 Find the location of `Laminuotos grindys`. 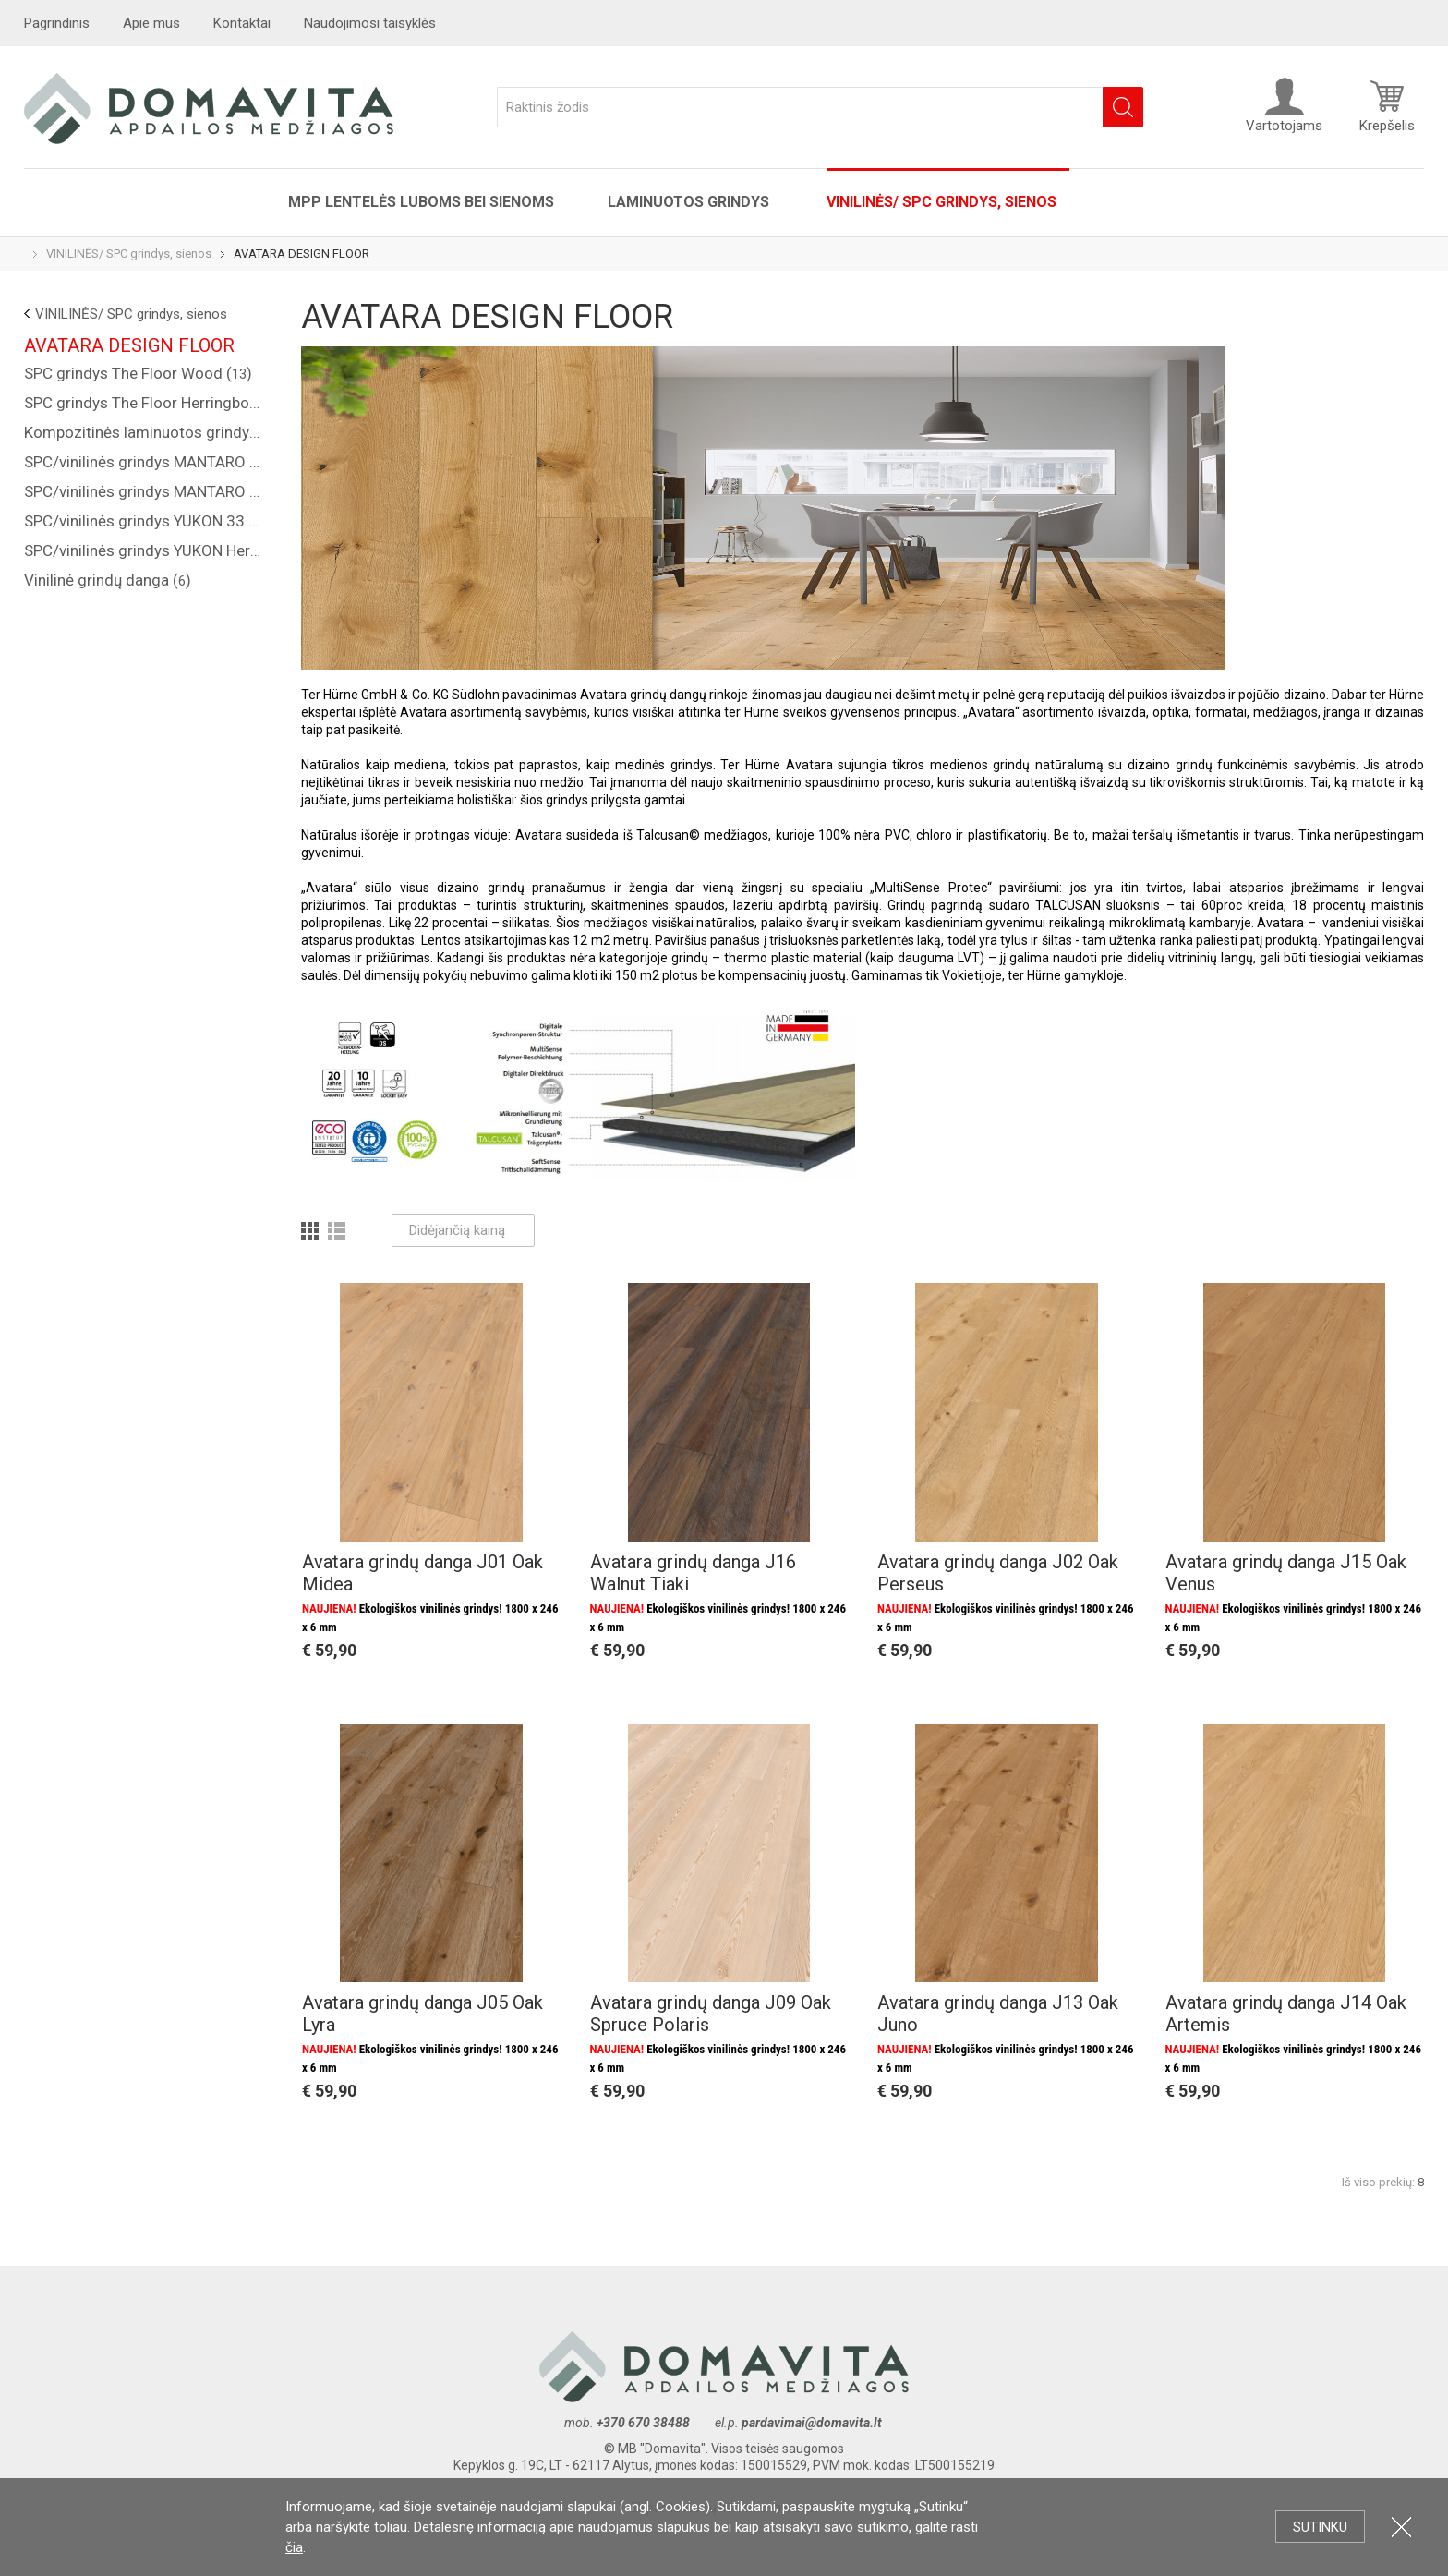

Laminuotos grindys is located at coordinates (690, 202).